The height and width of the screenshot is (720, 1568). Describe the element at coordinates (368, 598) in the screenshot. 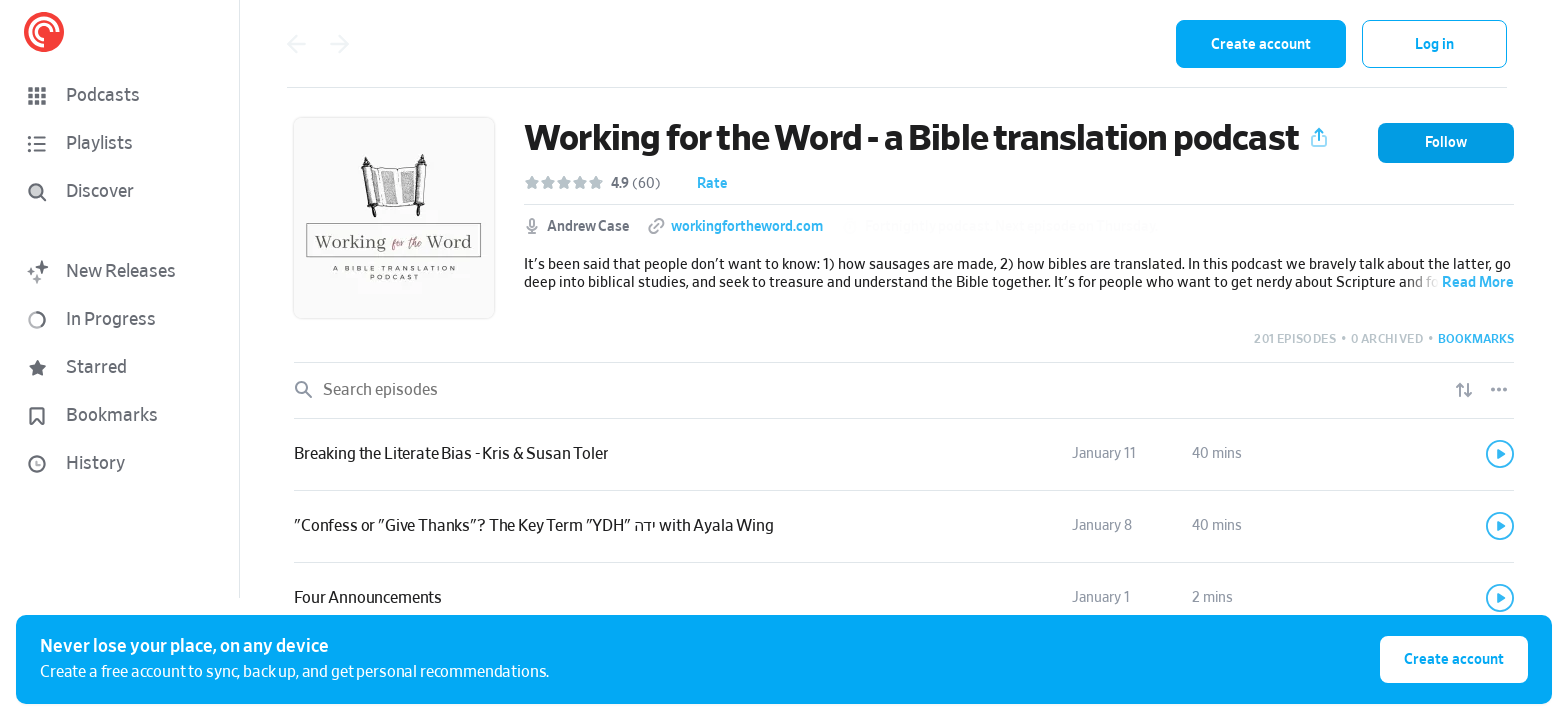

I see `Four Announcements` at that location.